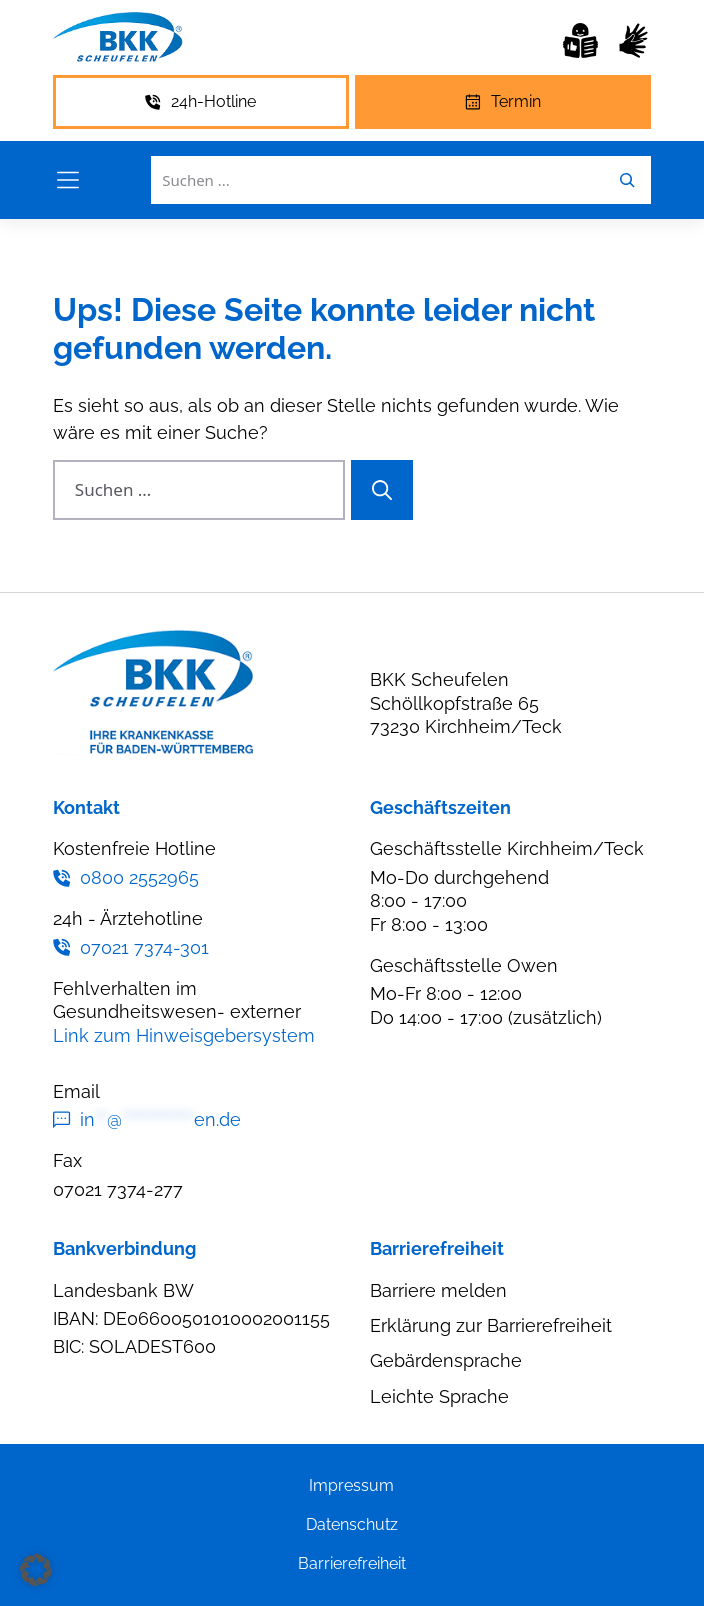 This screenshot has width=704, height=1606. Describe the element at coordinates (438, 1290) in the screenshot. I see `Barriere melden` at that location.